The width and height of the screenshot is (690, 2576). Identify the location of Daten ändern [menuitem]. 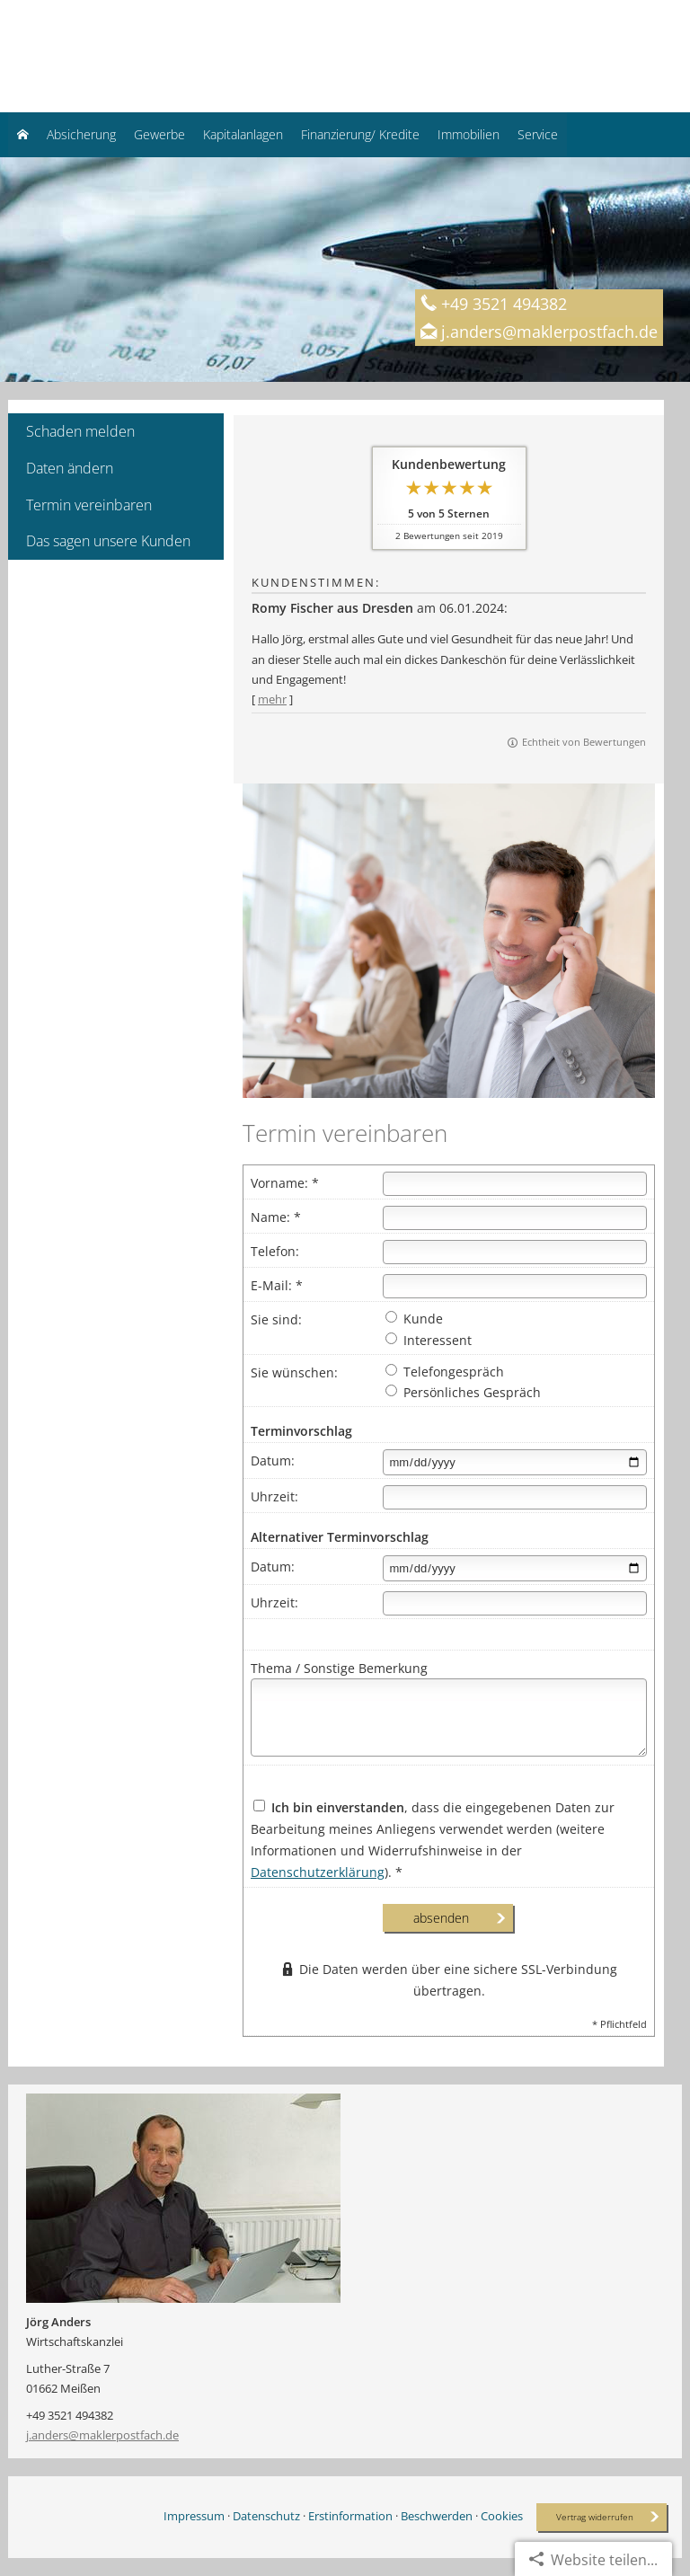
(69, 468).